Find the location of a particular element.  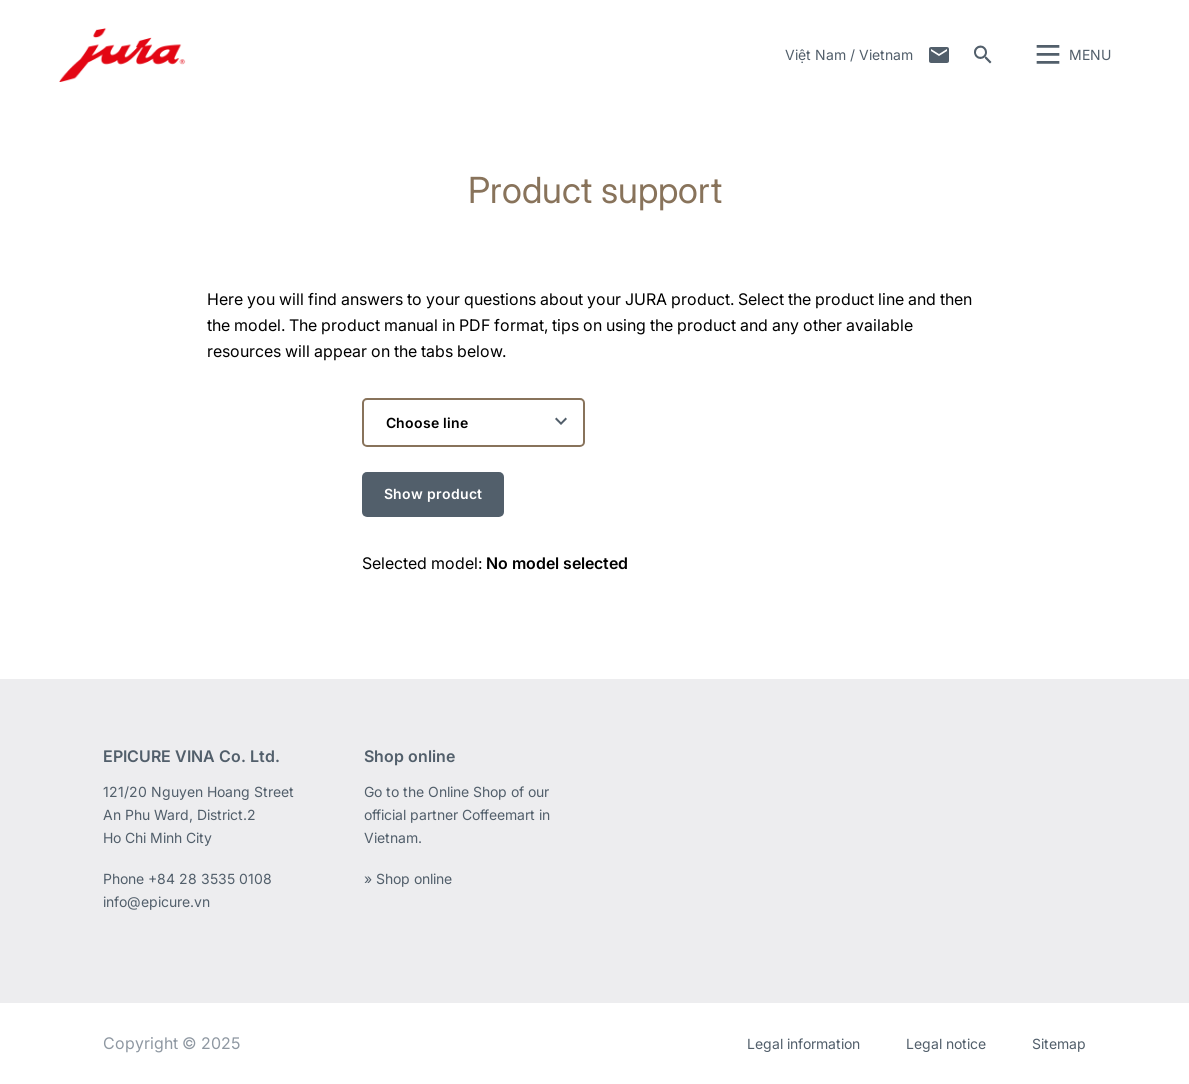

Contact is located at coordinates (939, 55).